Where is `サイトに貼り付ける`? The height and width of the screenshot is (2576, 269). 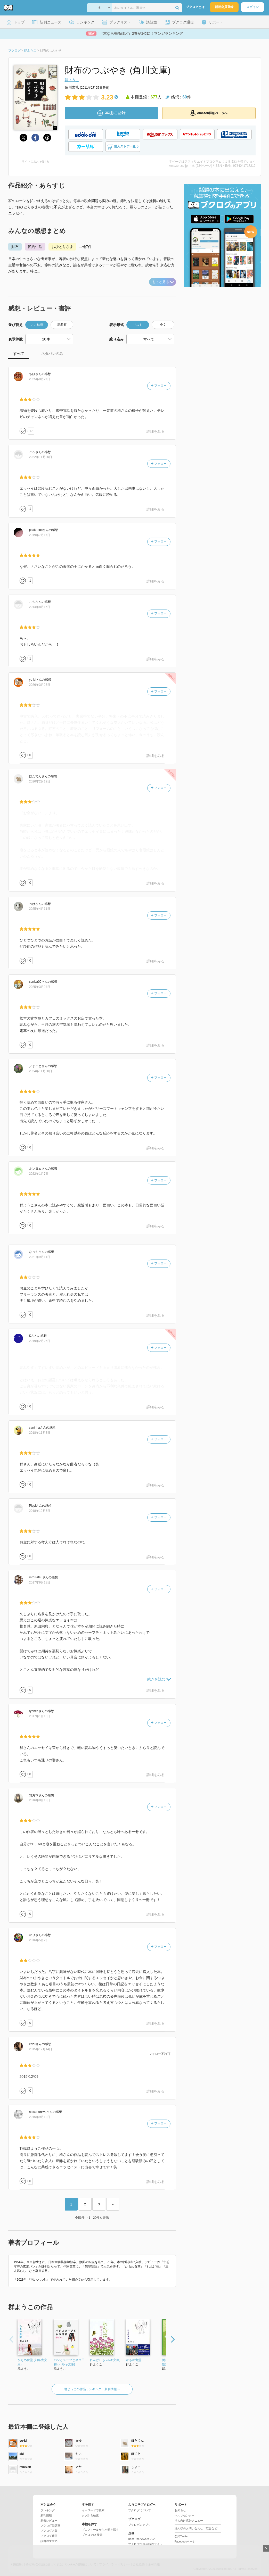 サイトに貼り付ける is located at coordinates (35, 161).